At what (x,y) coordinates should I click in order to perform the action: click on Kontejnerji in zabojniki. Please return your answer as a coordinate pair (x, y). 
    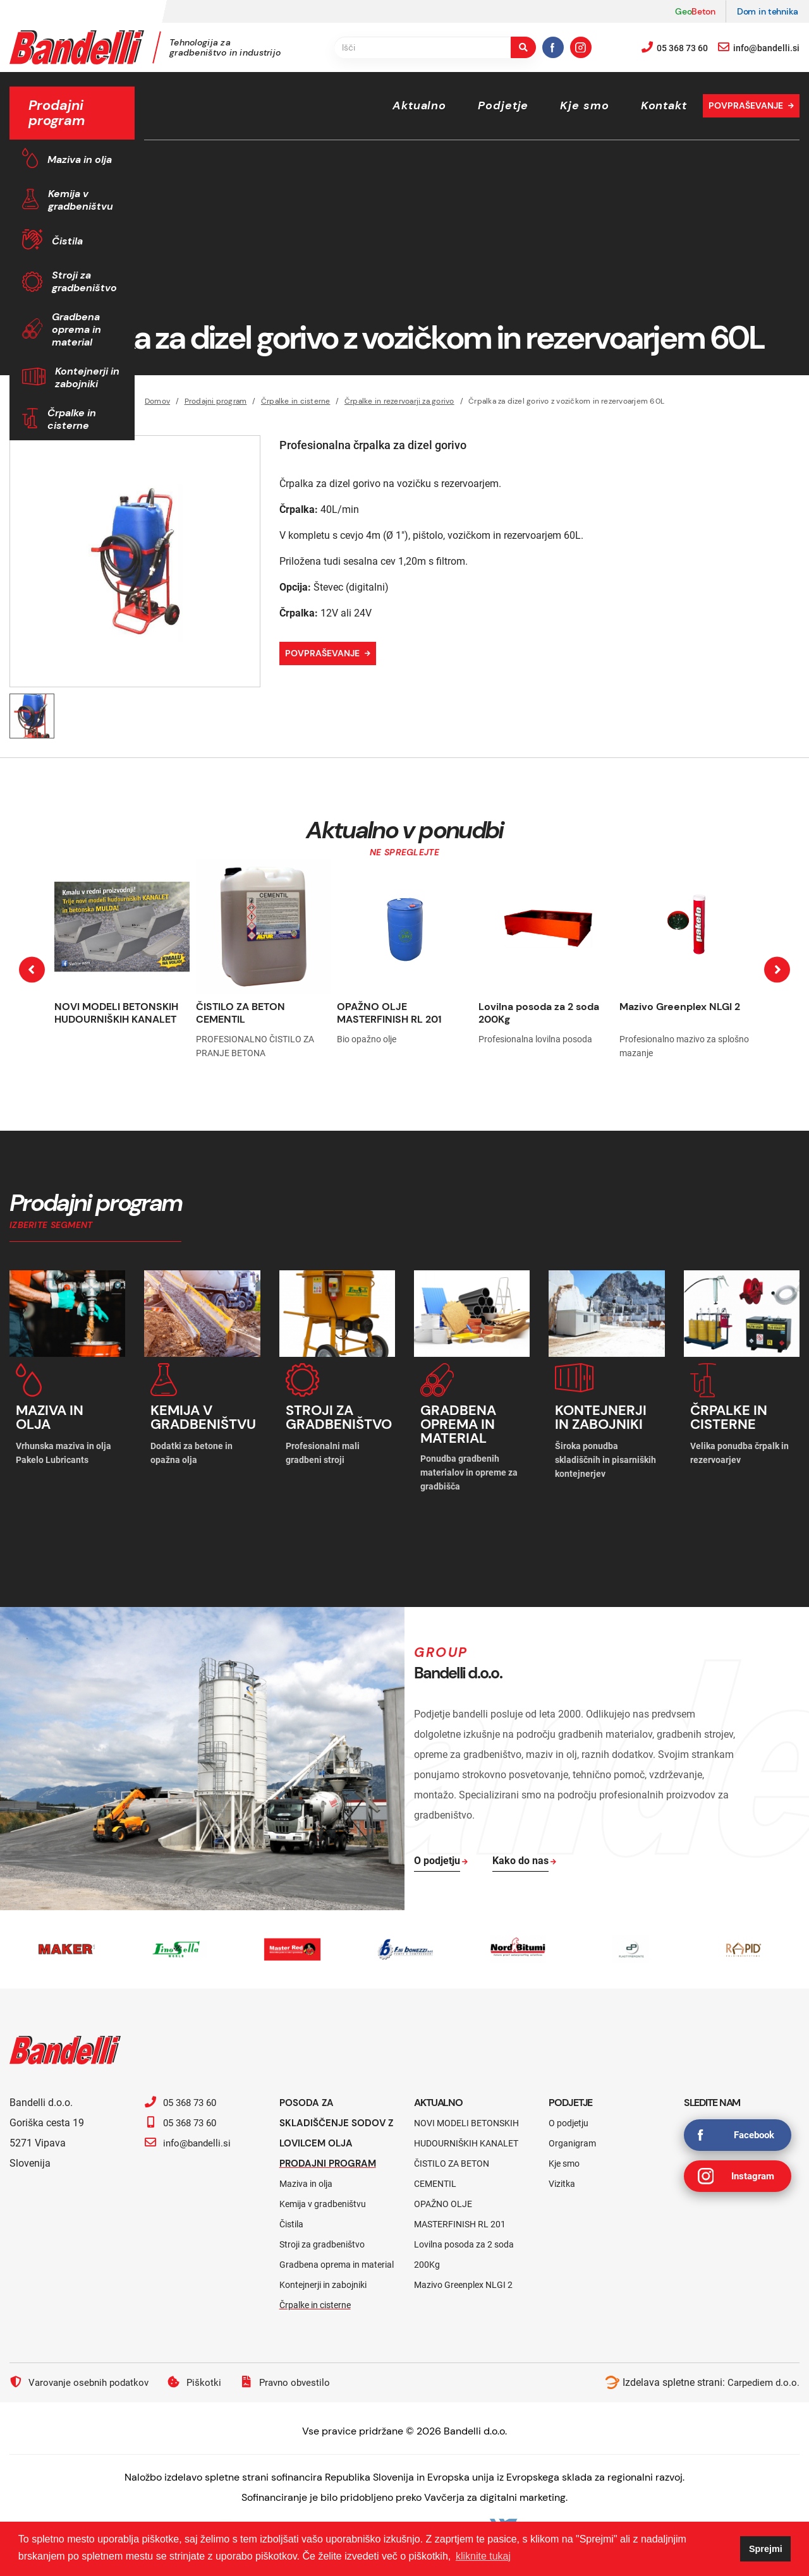
    Looking at the image, I should click on (87, 377).